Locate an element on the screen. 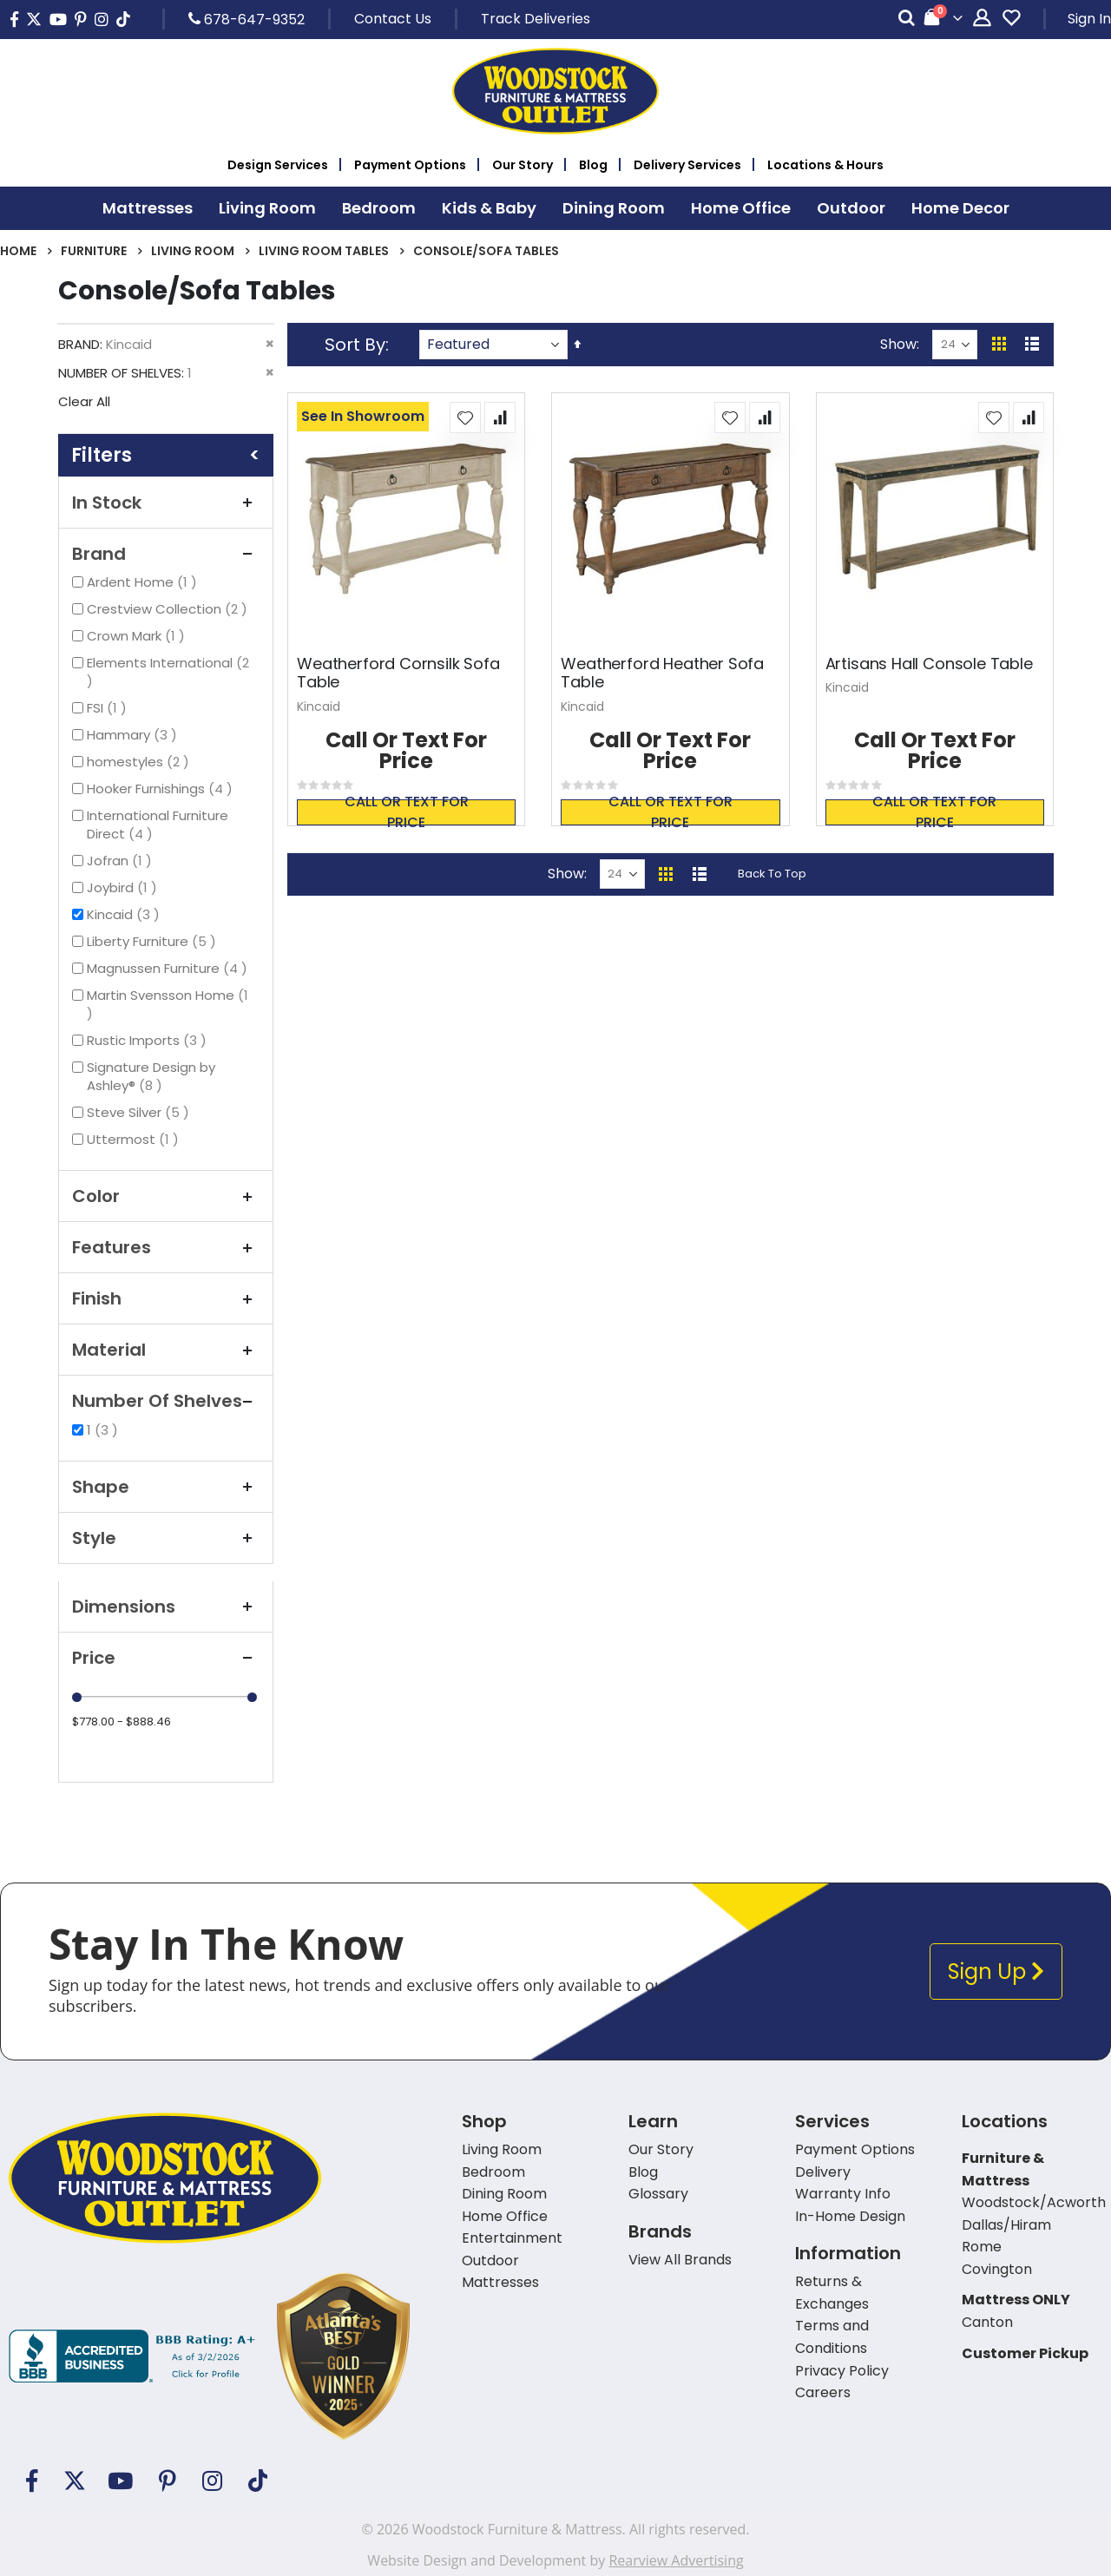 The image size is (1111, 2576). Dimensions [tab] is located at coordinates (166, 1606).